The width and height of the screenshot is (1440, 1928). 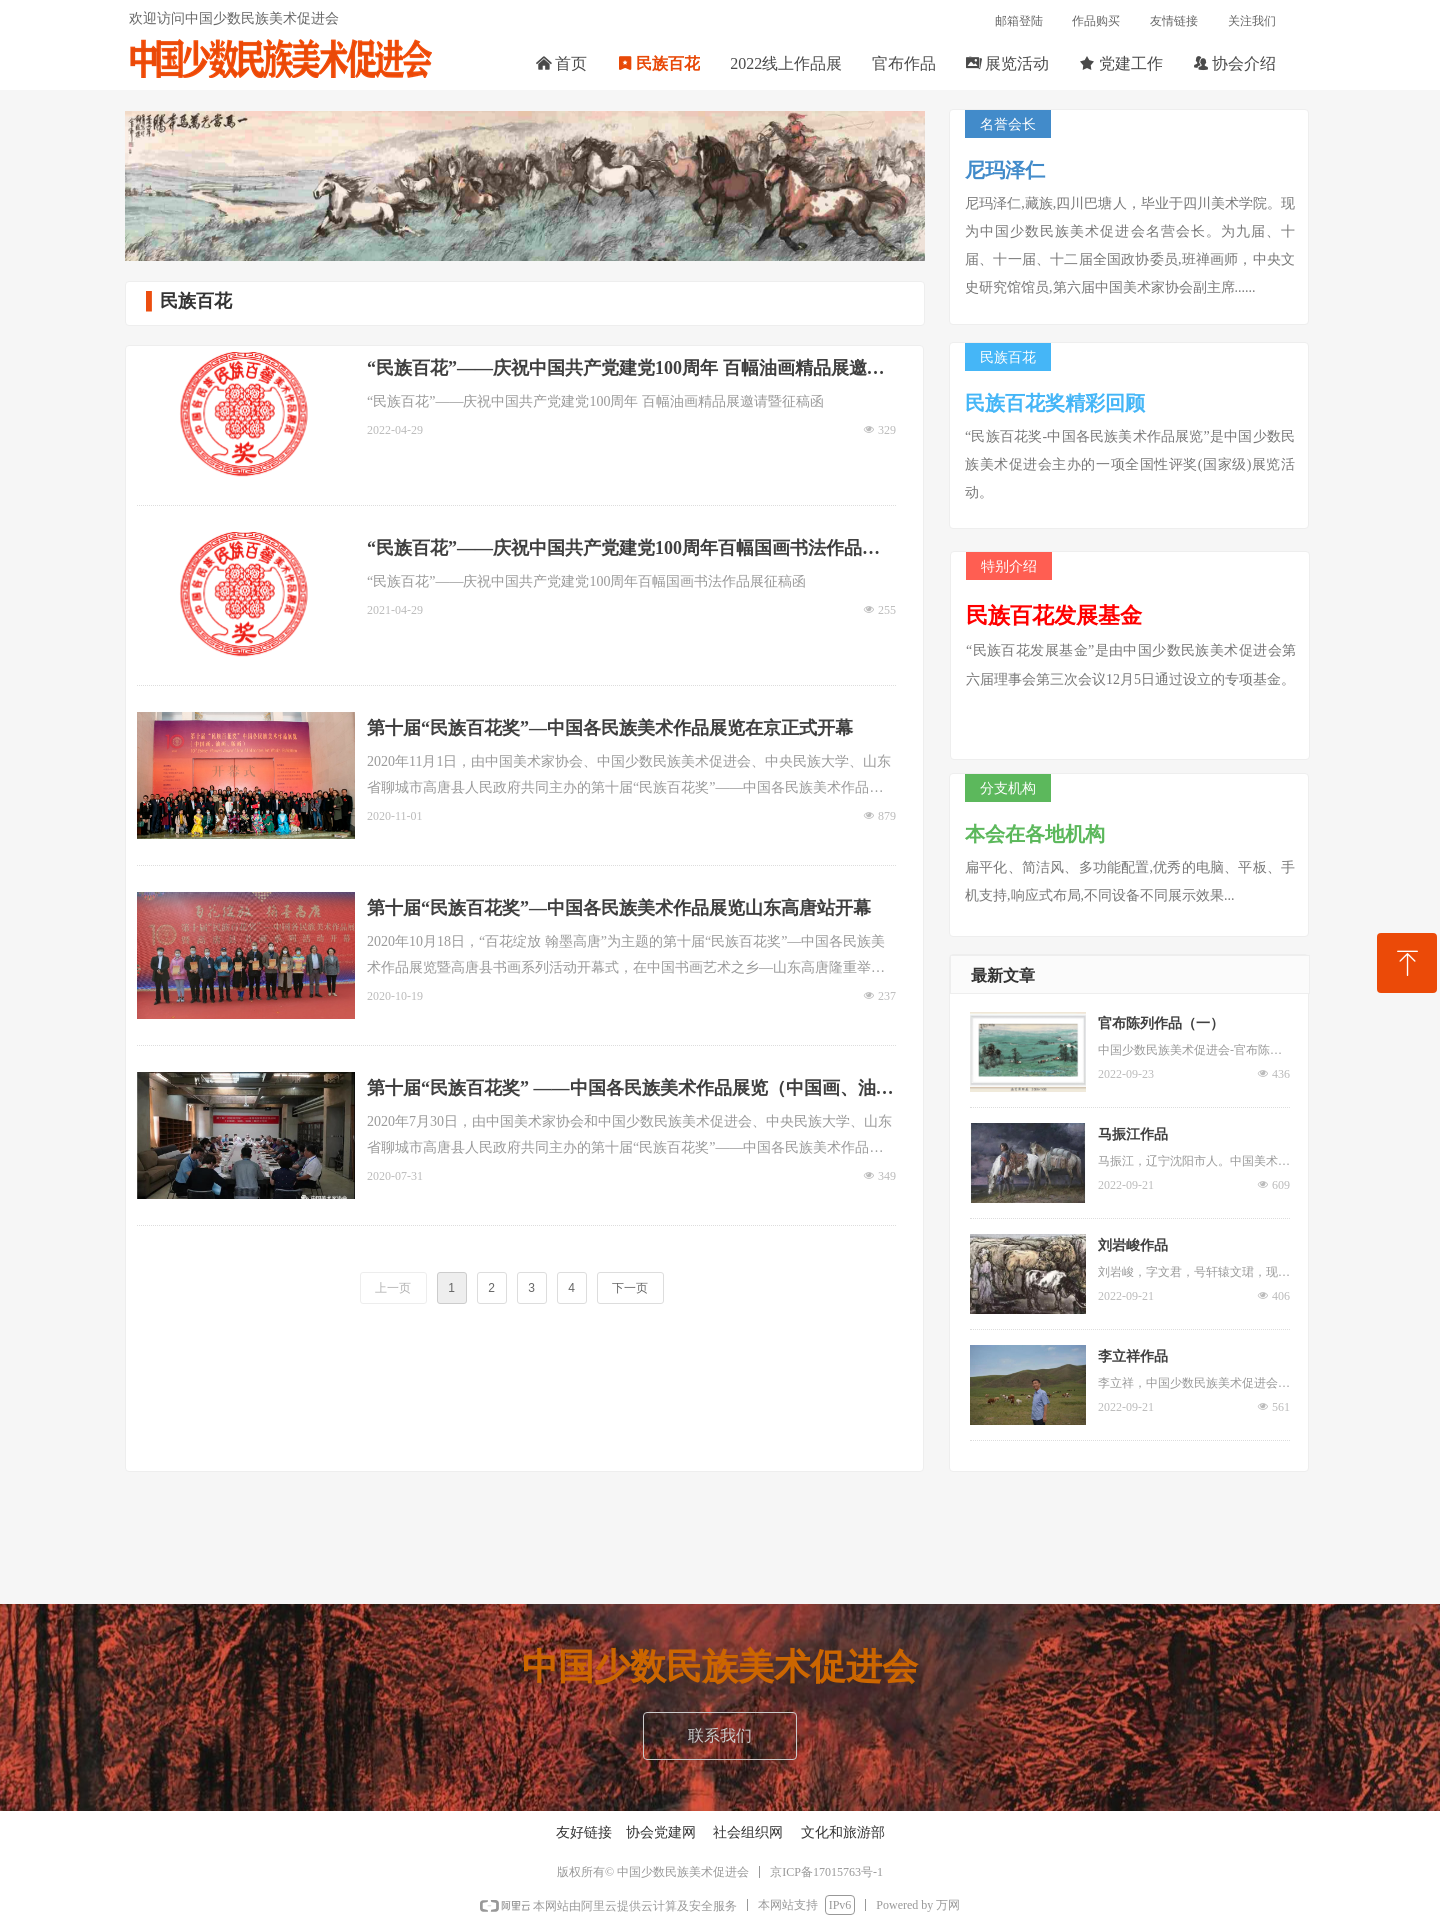 I want to click on 第十届“民族百花奖” ——中国各民族美术作品展览（中国画、油画、版画）复评工作会在京举办, so click(x=621, y=1091).